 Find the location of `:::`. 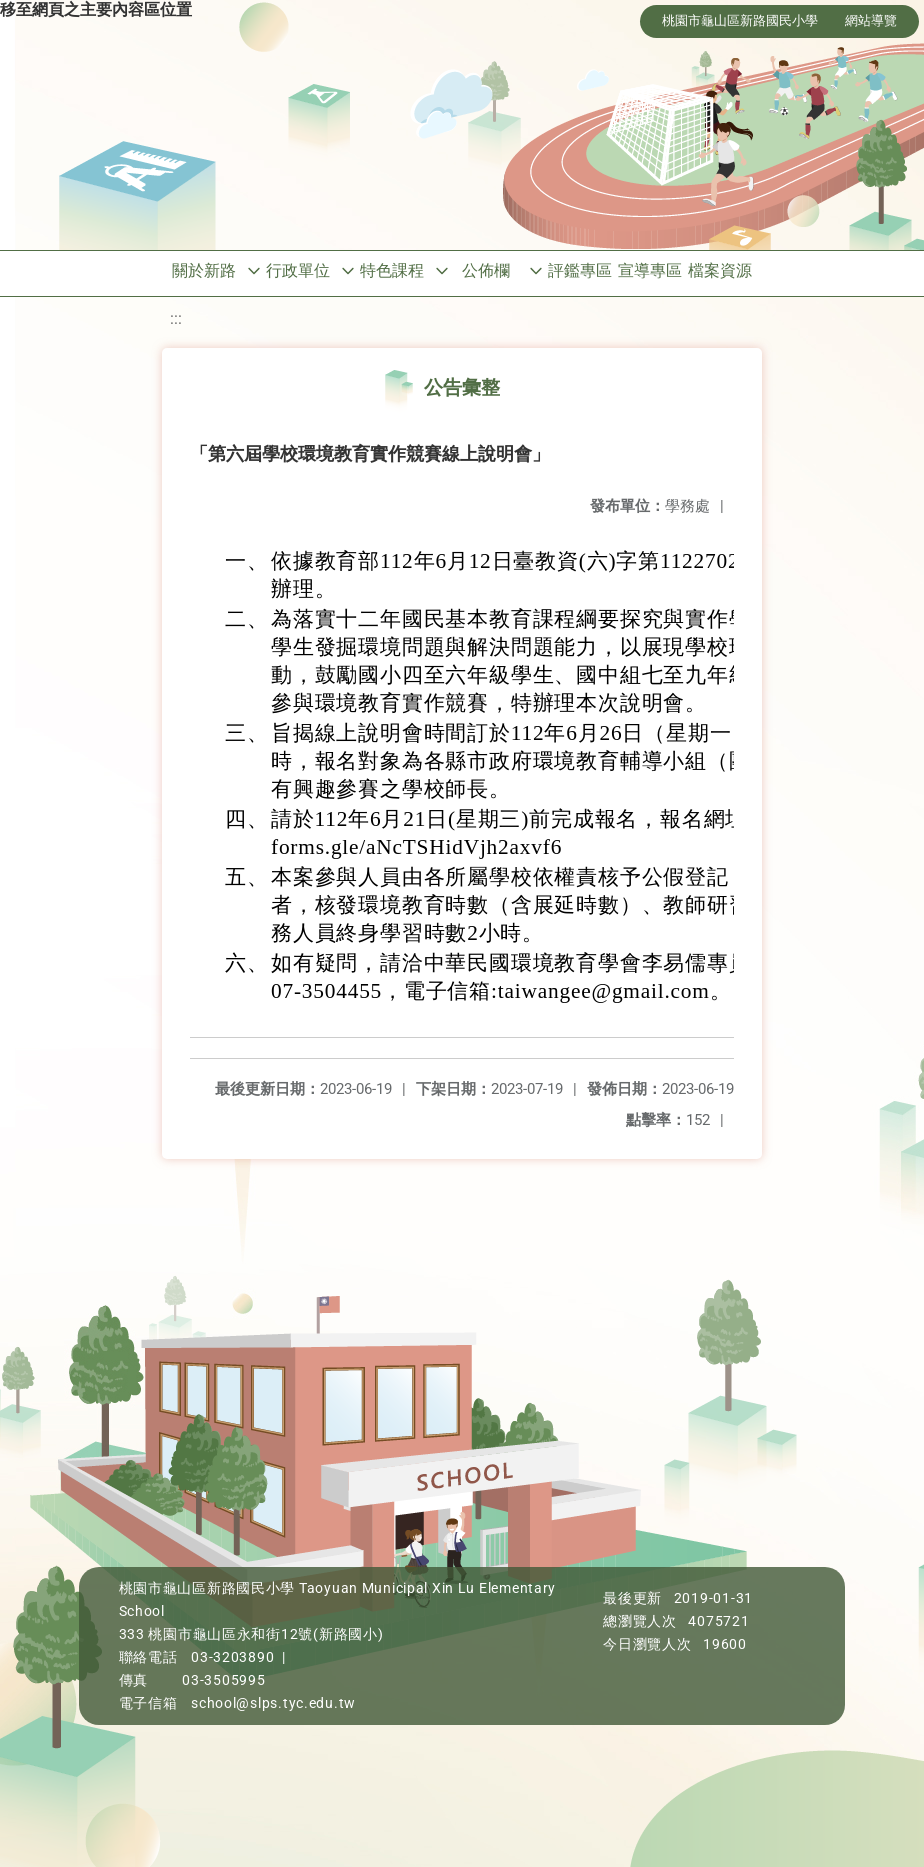

::: is located at coordinates (176, 318).